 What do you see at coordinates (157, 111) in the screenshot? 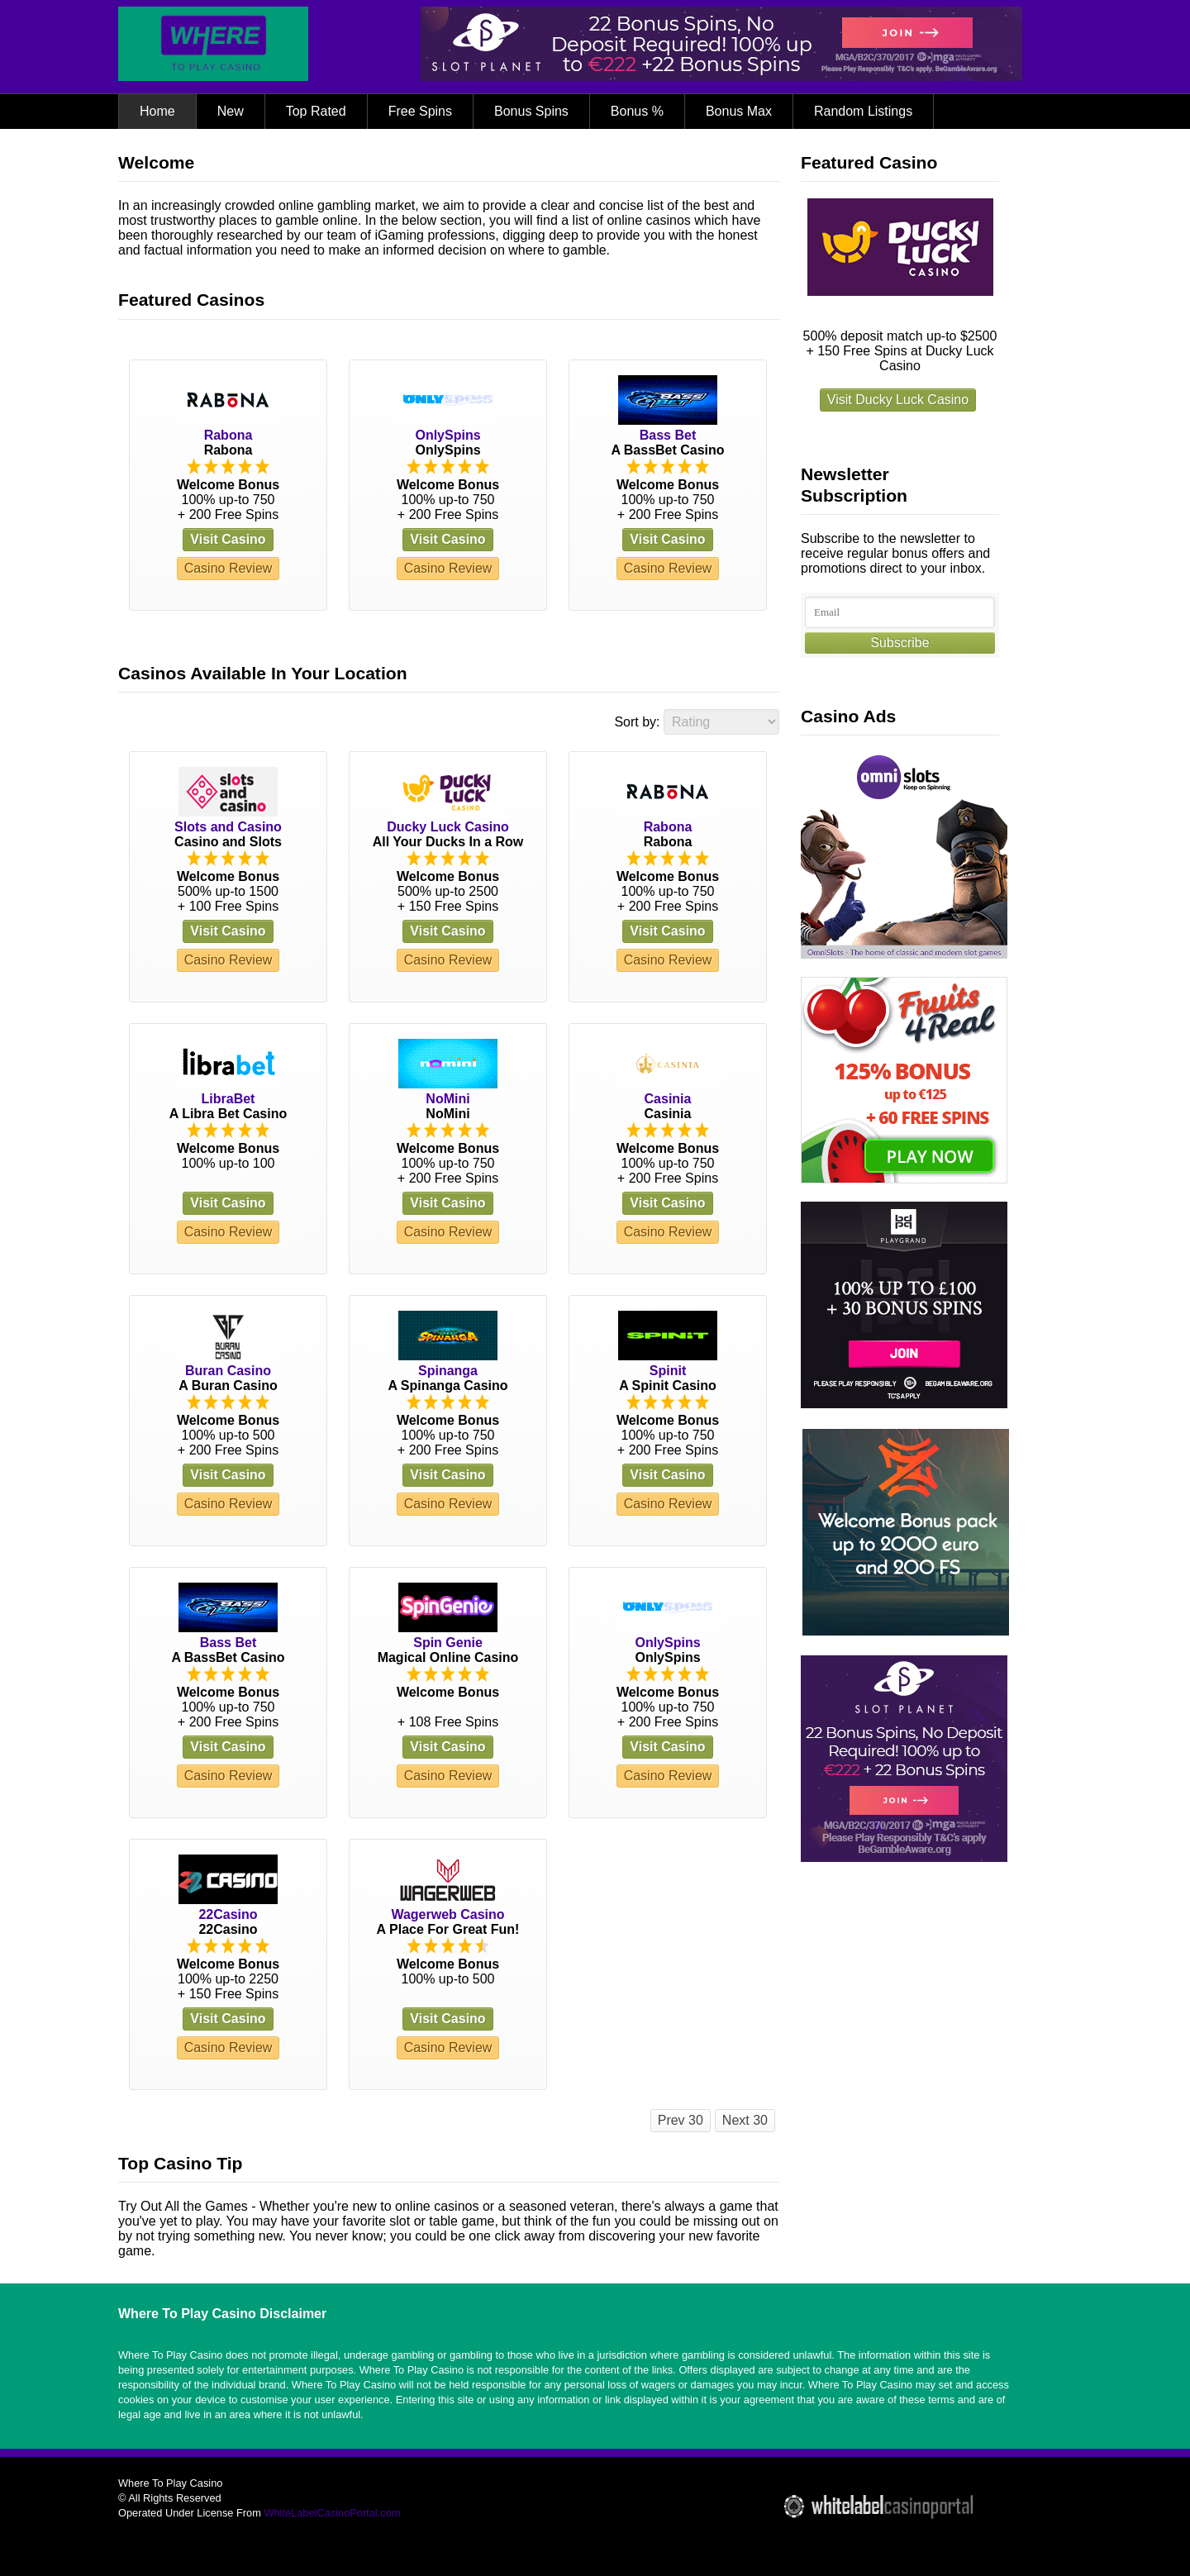
I see `Home` at bounding box center [157, 111].